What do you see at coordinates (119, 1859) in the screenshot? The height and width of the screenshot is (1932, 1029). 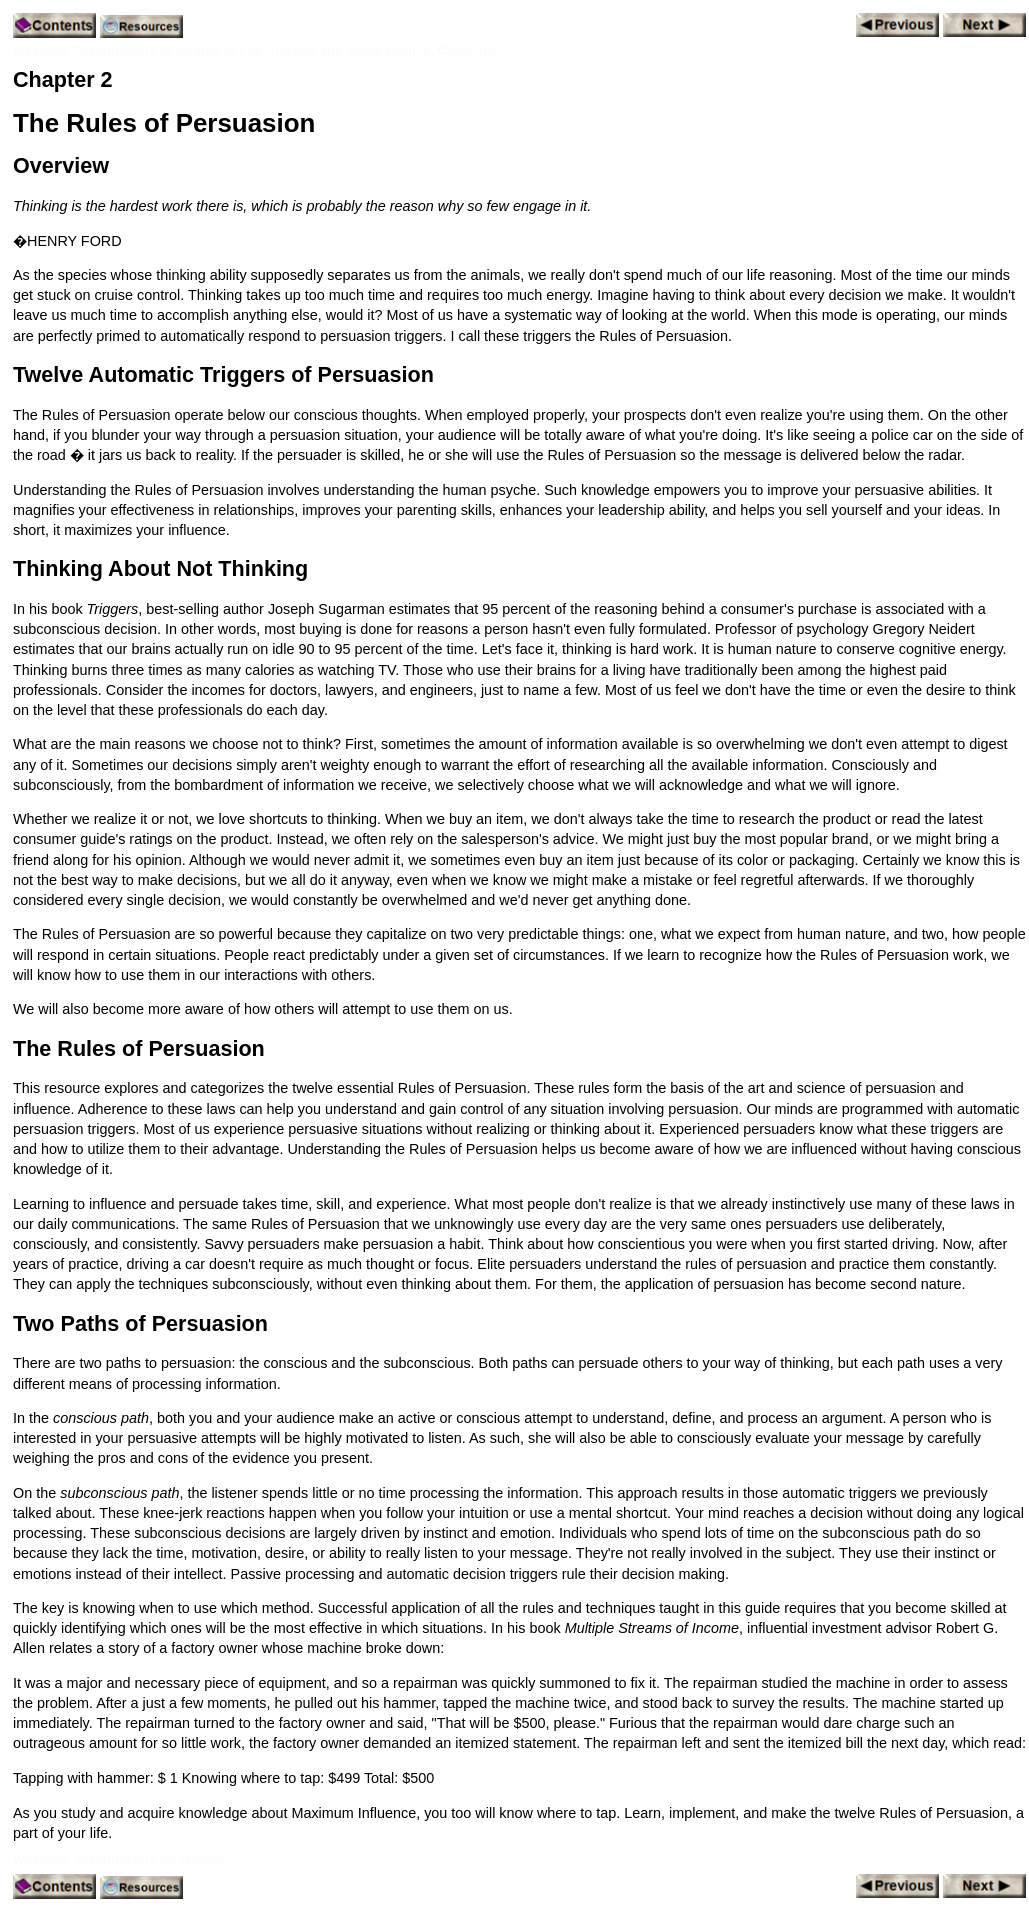 I see `Westside Toastmasters on Meetup` at bounding box center [119, 1859].